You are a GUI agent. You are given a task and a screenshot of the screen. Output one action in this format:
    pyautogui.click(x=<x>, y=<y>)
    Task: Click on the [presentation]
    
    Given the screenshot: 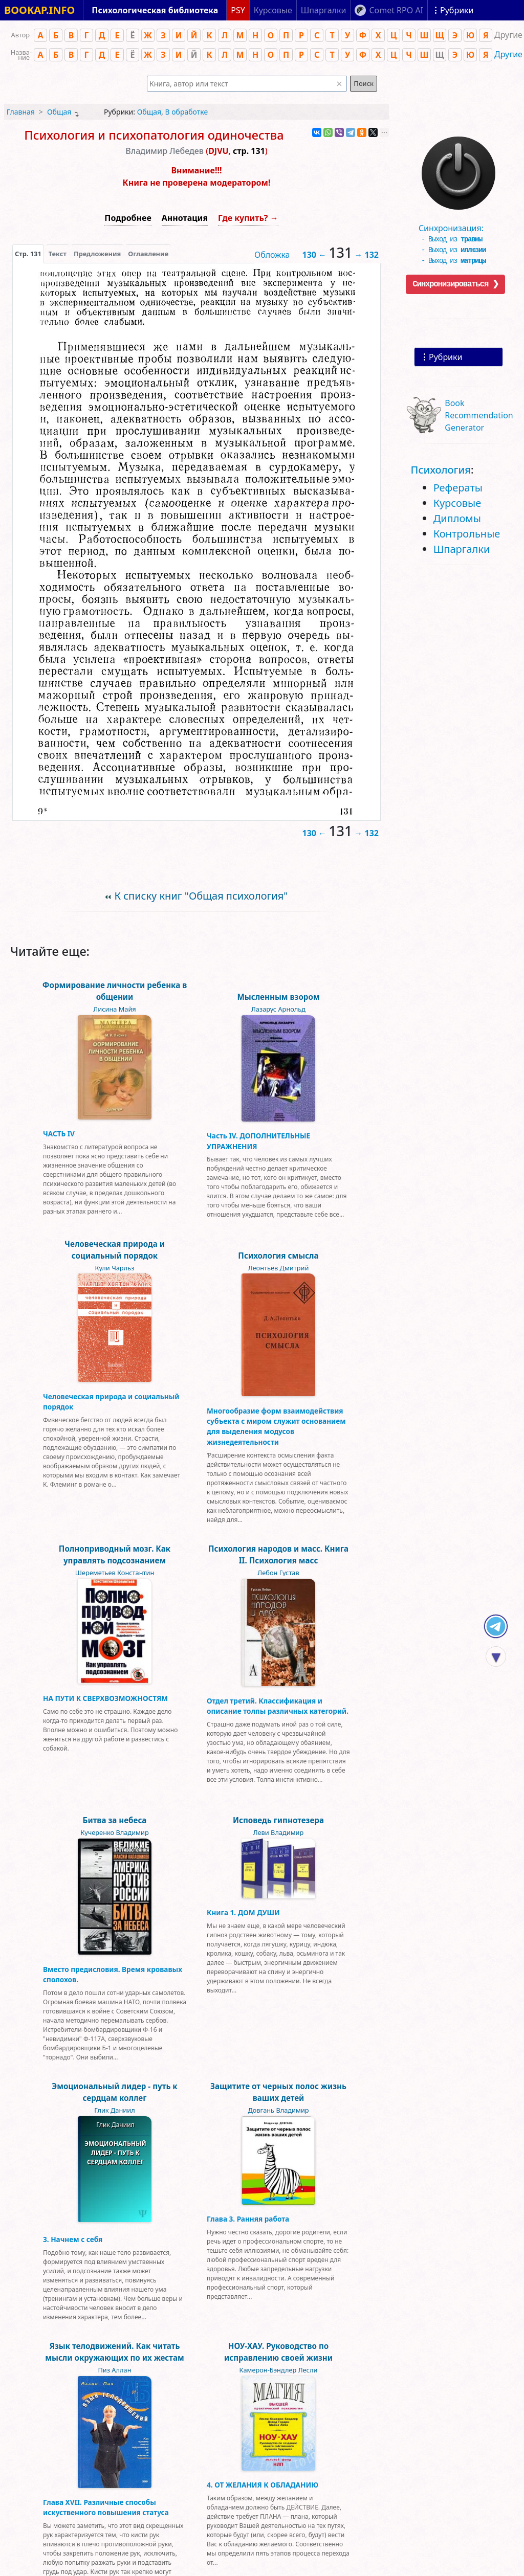 What is the action you would take?
    pyautogui.click(x=28, y=253)
    